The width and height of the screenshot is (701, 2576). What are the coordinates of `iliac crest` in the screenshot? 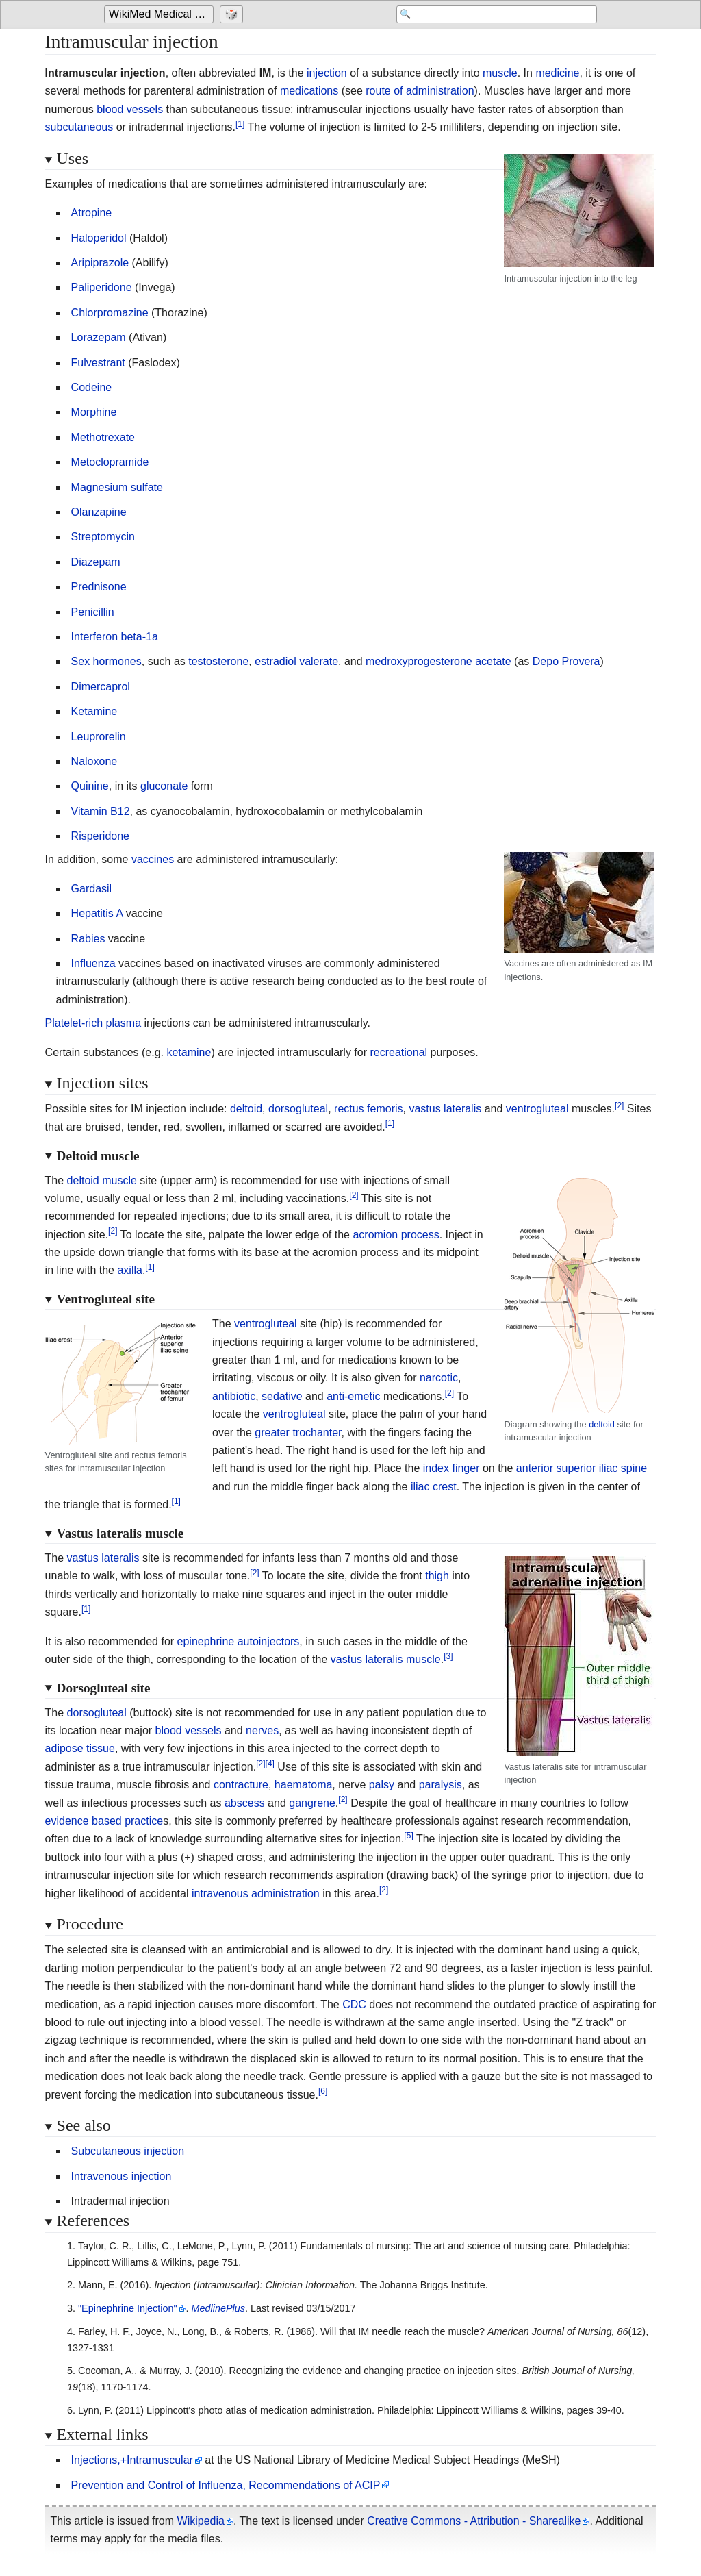 It's located at (434, 1486).